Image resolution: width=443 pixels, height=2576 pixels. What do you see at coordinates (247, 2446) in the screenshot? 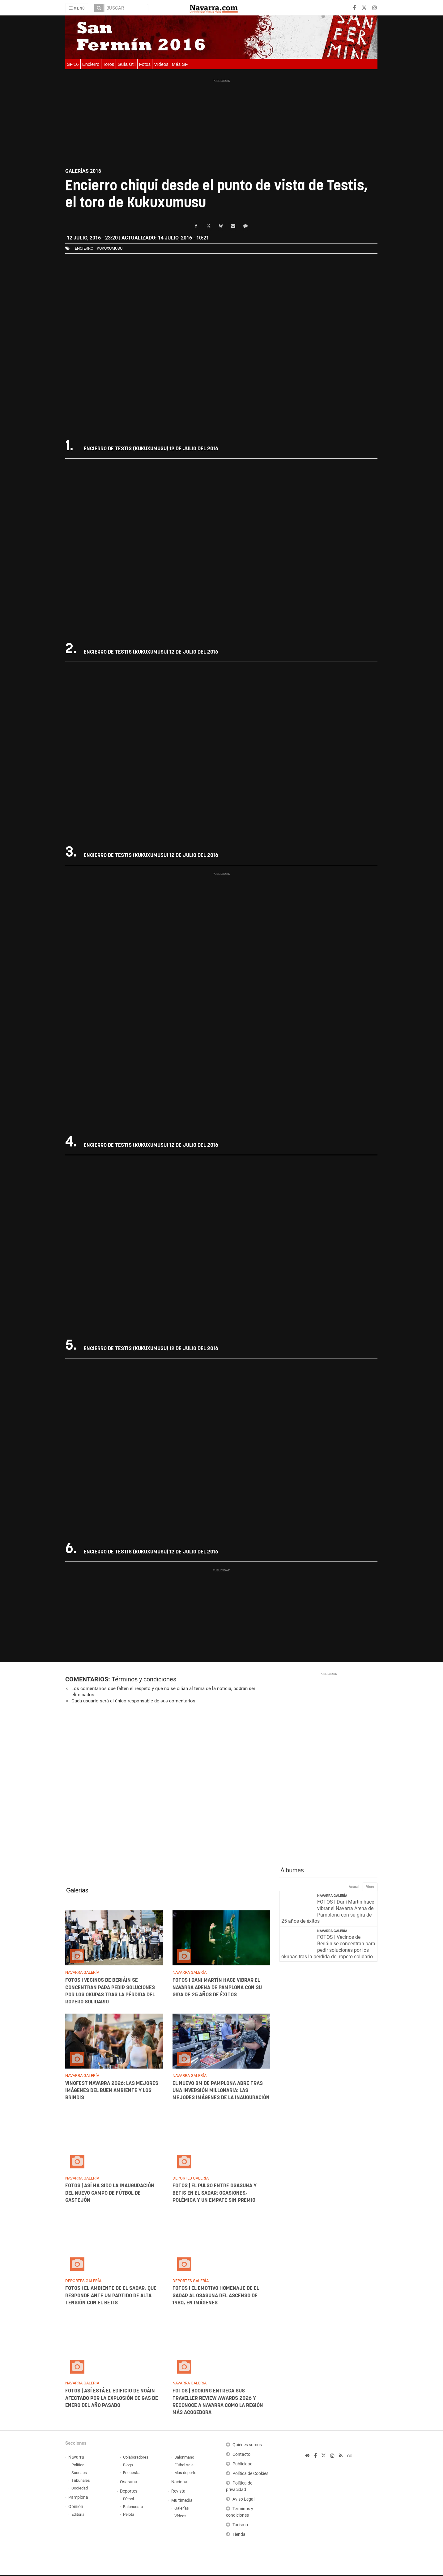
I see `Quiénes somos` at bounding box center [247, 2446].